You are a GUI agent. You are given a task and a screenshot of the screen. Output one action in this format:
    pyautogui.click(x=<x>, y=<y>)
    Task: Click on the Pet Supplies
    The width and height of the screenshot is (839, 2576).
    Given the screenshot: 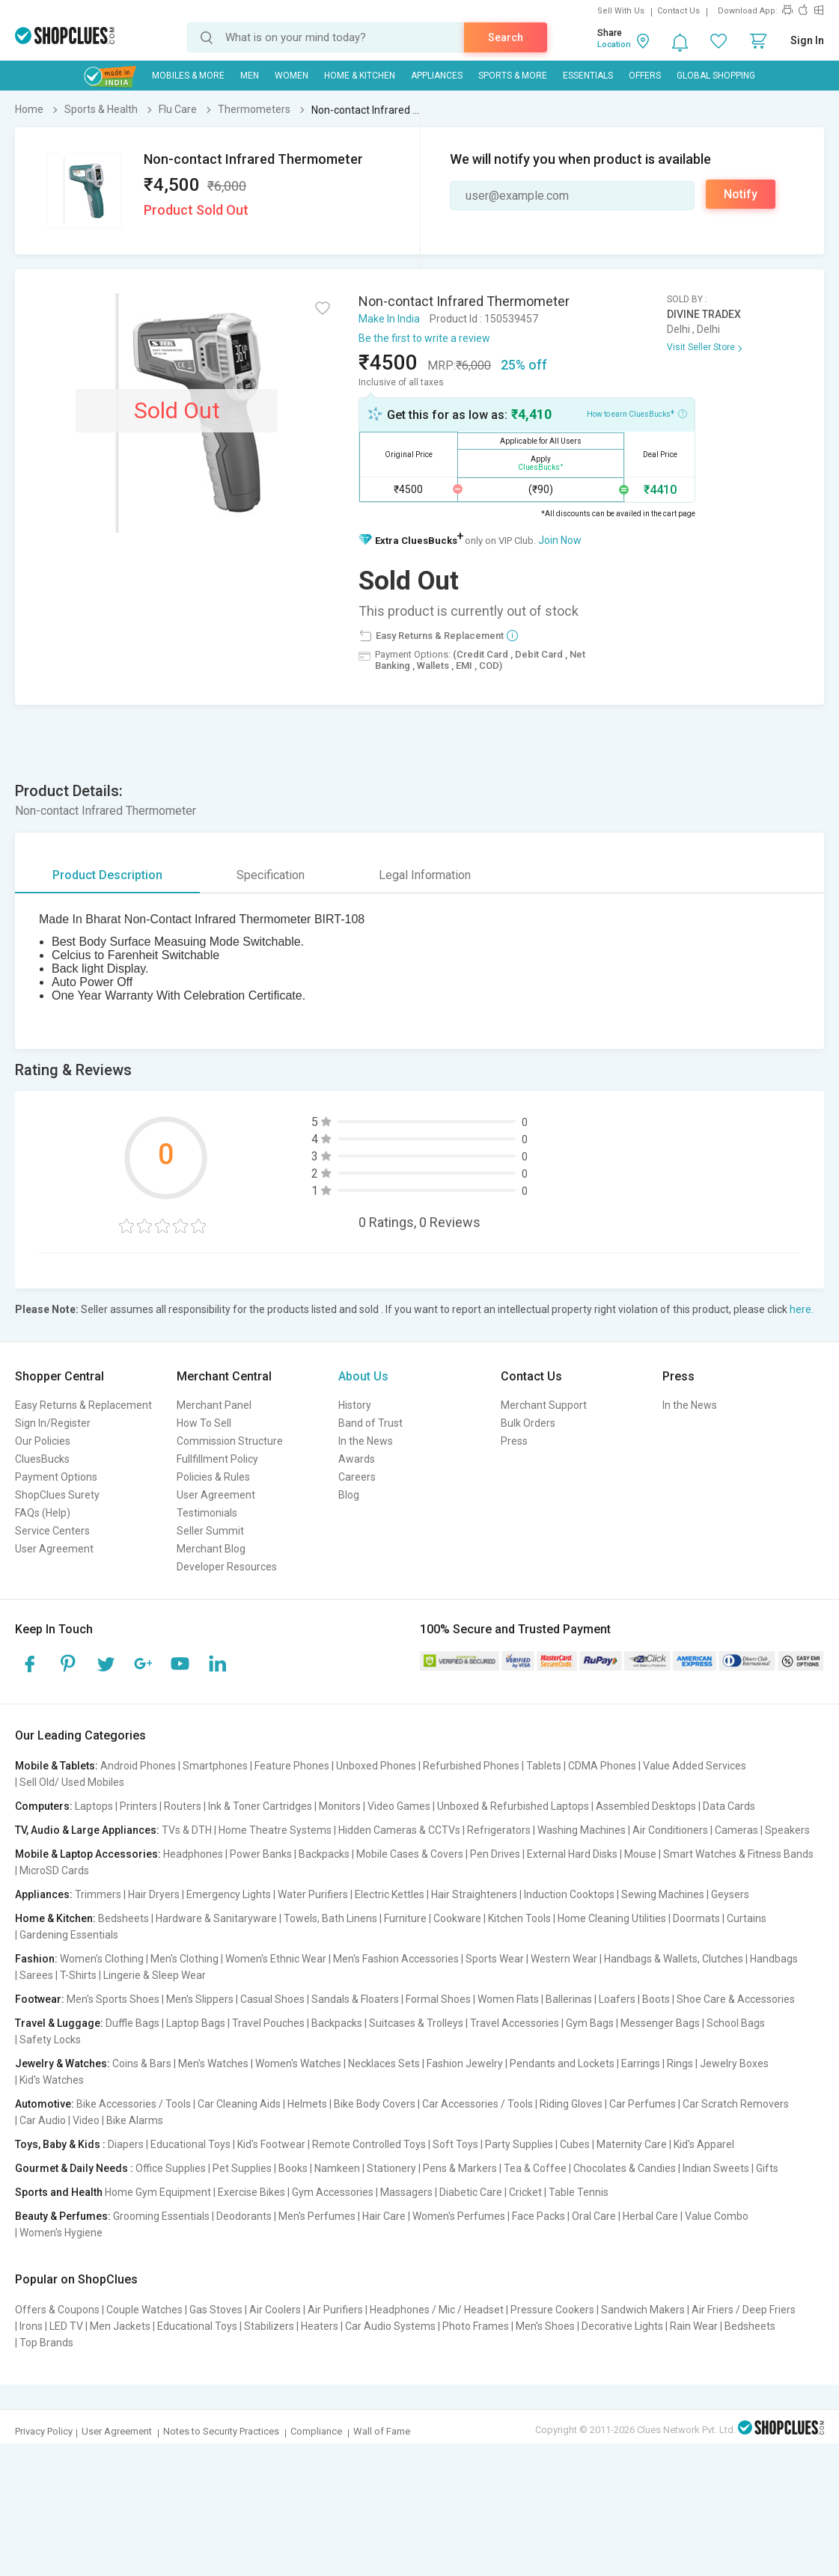 What is the action you would take?
    pyautogui.click(x=242, y=2168)
    